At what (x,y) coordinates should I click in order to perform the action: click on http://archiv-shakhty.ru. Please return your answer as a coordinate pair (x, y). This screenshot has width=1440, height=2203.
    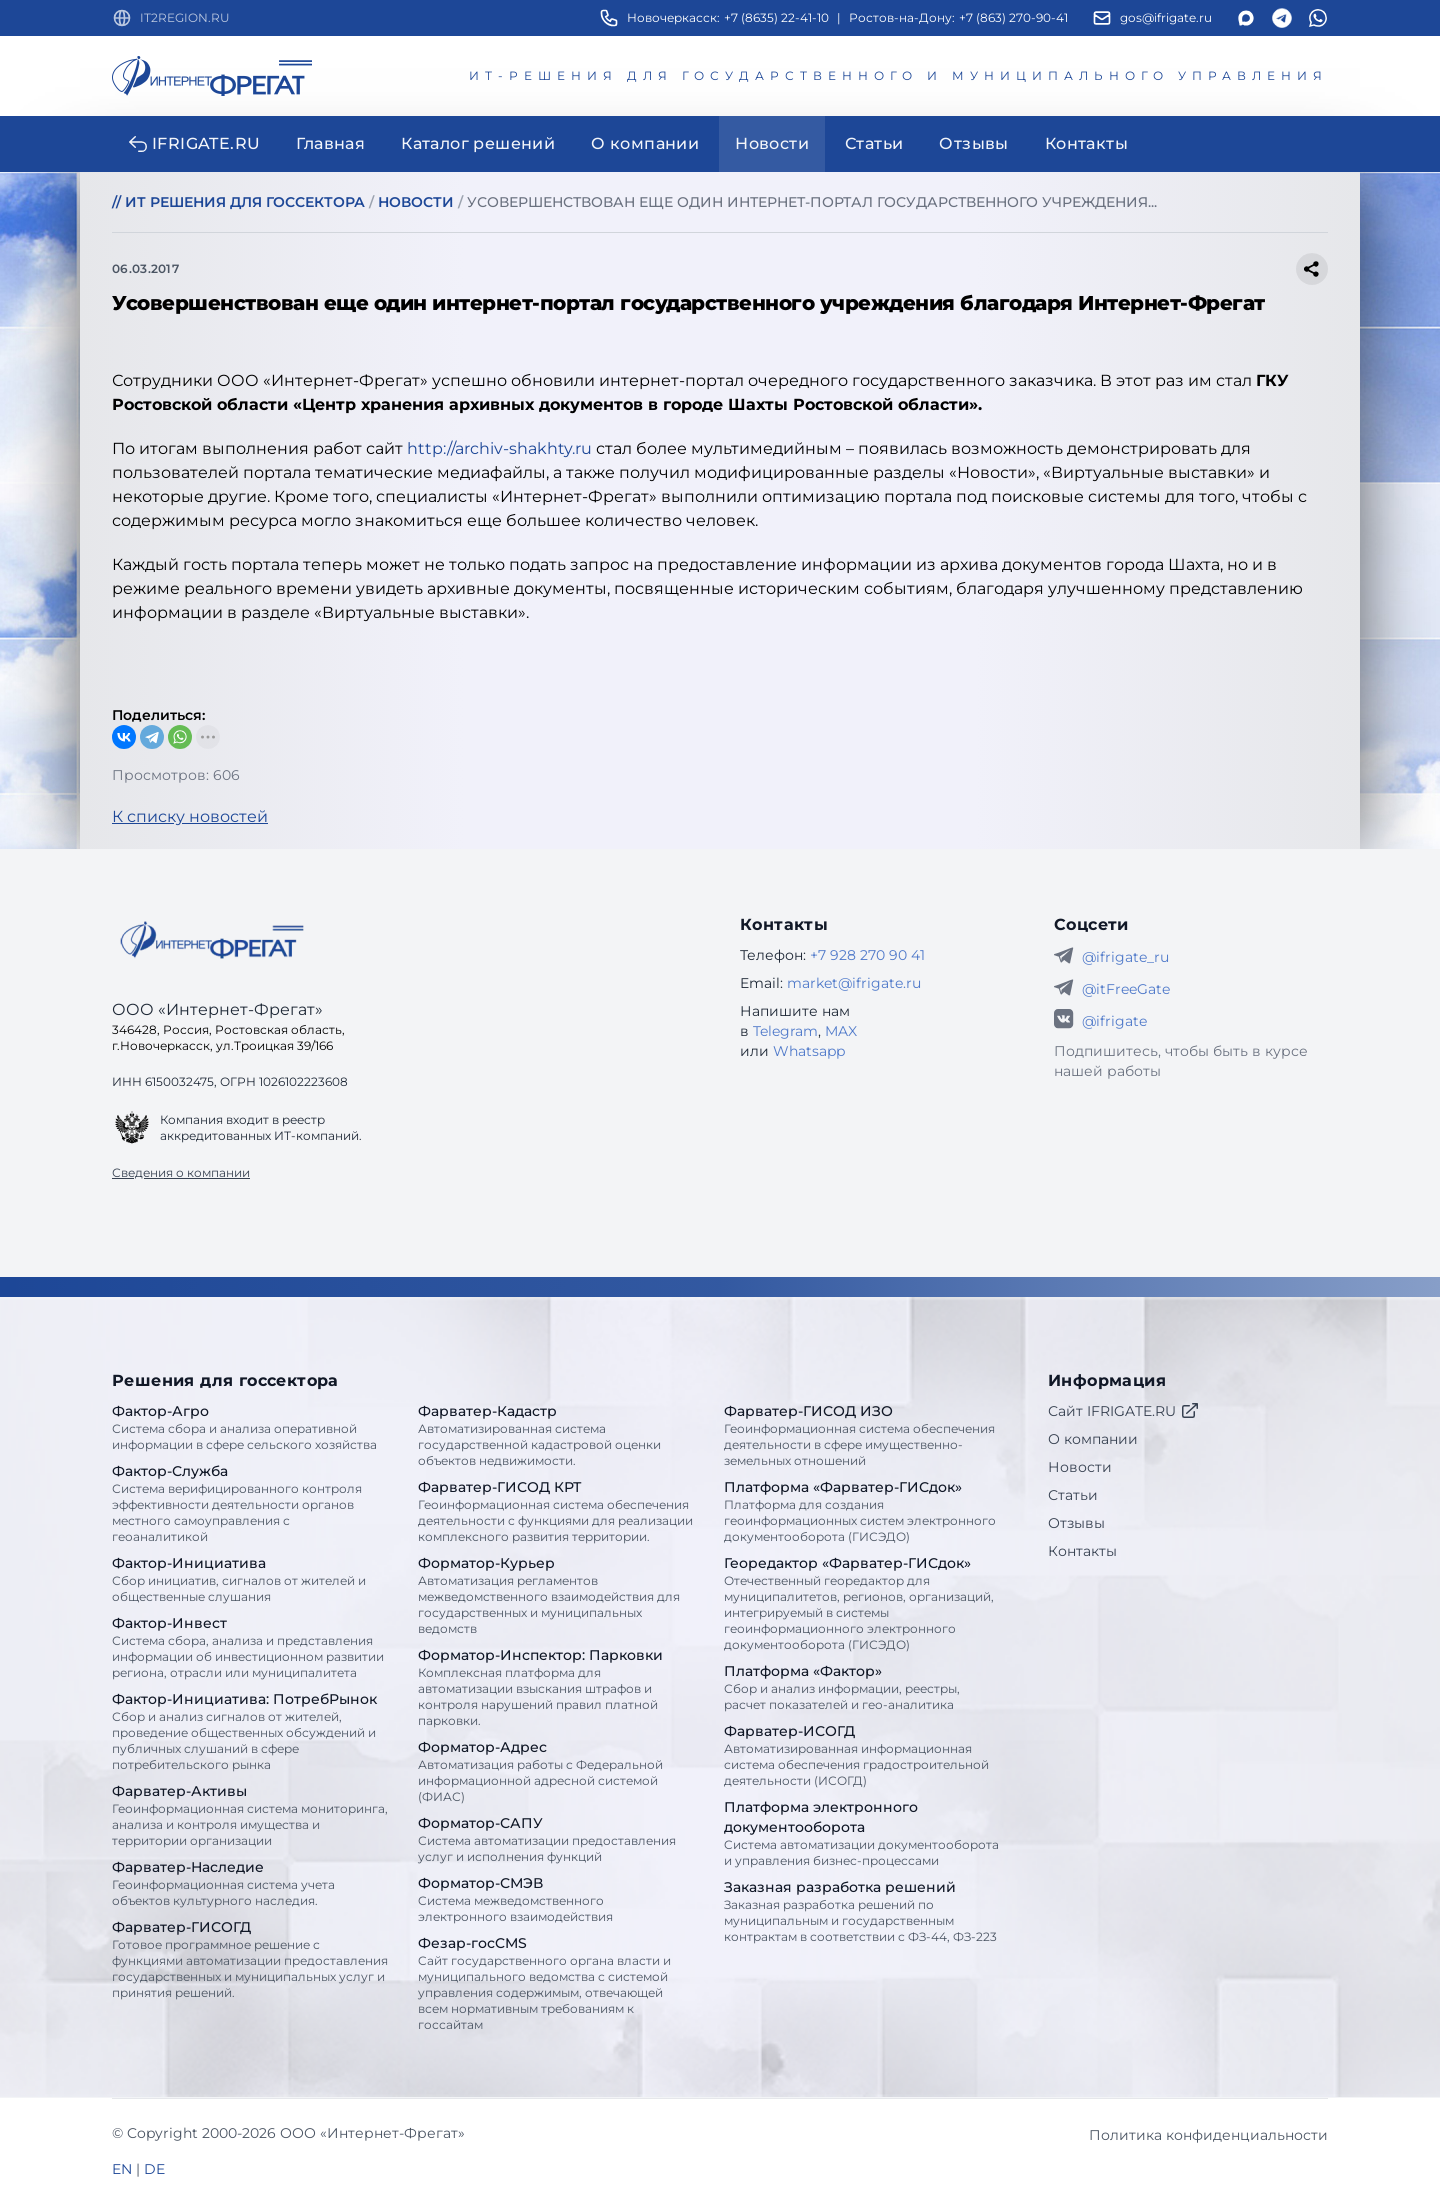
    Looking at the image, I should click on (499, 448).